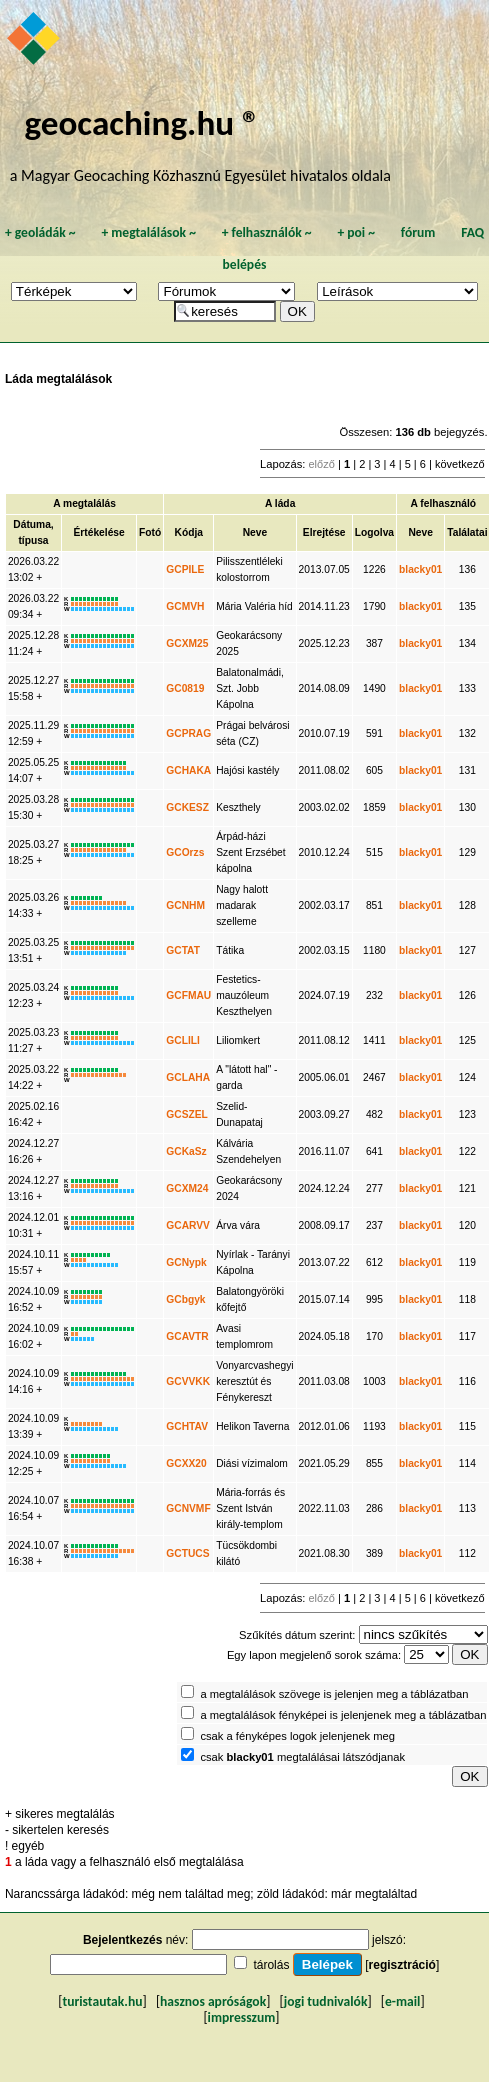  I want to click on GC0819, so click(185, 688).